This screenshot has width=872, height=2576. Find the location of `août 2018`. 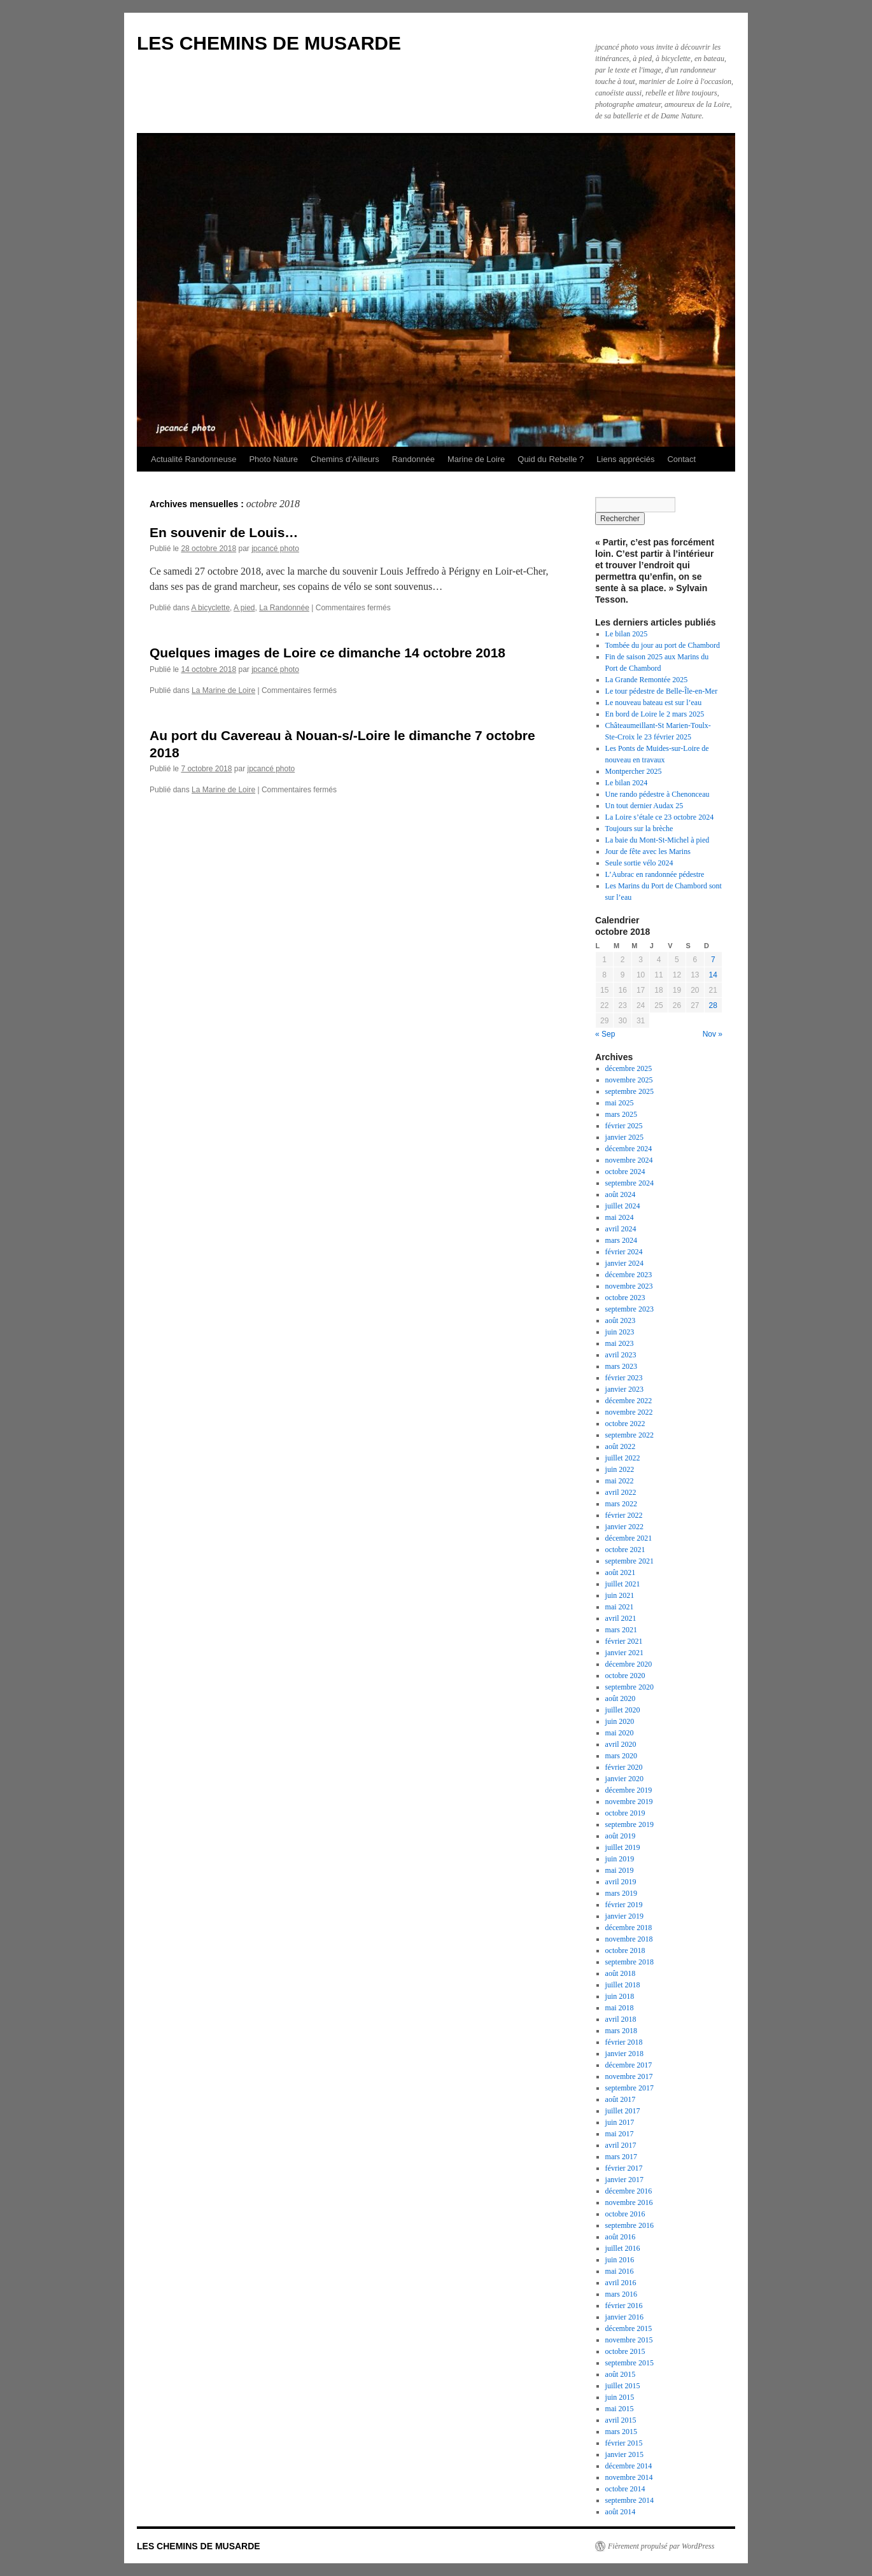

août 2018 is located at coordinates (620, 1973).